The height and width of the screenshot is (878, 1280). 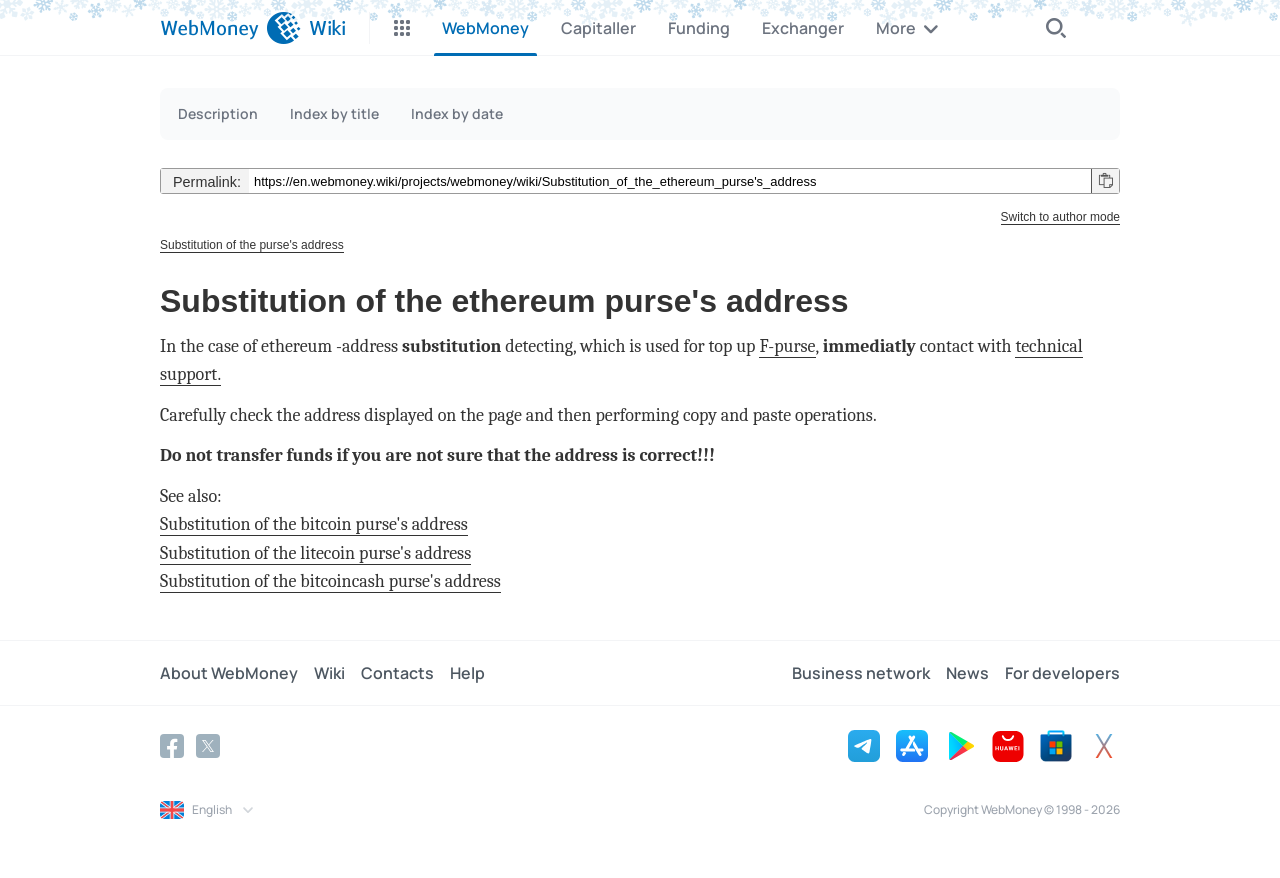 I want to click on Contacts, so click(x=397, y=673).